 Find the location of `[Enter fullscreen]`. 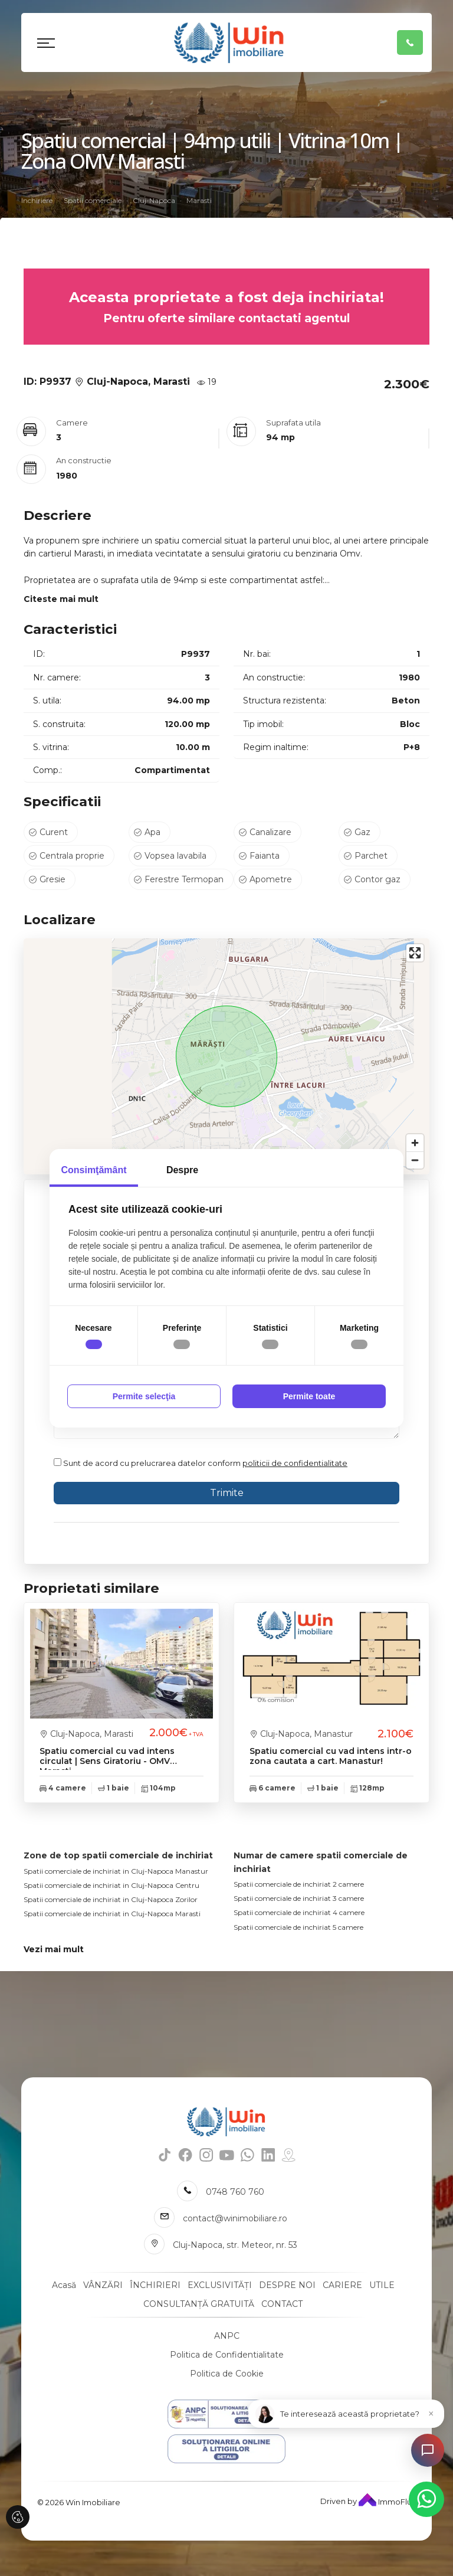

[Enter fullscreen] is located at coordinates (415, 952).